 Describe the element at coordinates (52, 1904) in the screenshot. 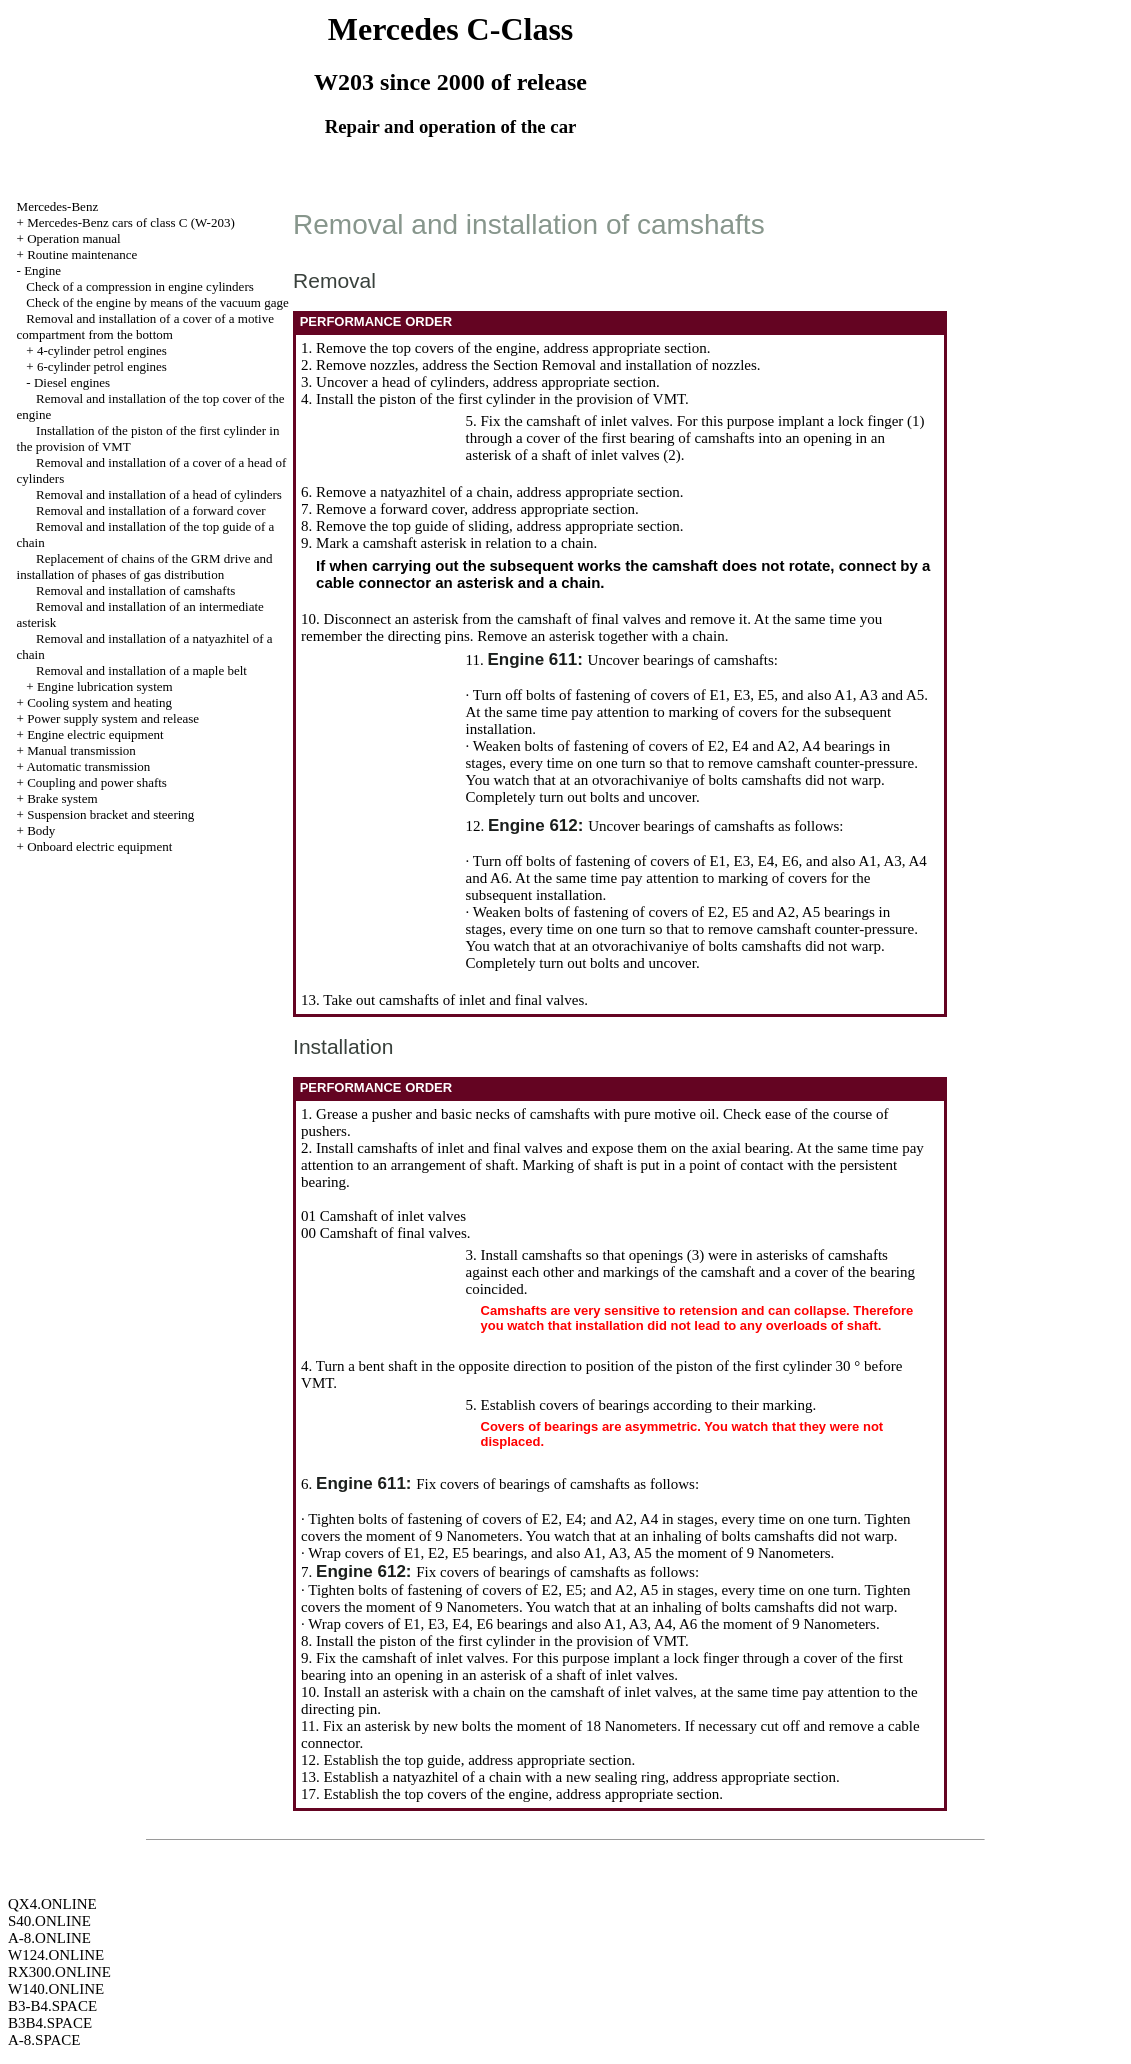

I see `QX4.ONLINE` at that location.